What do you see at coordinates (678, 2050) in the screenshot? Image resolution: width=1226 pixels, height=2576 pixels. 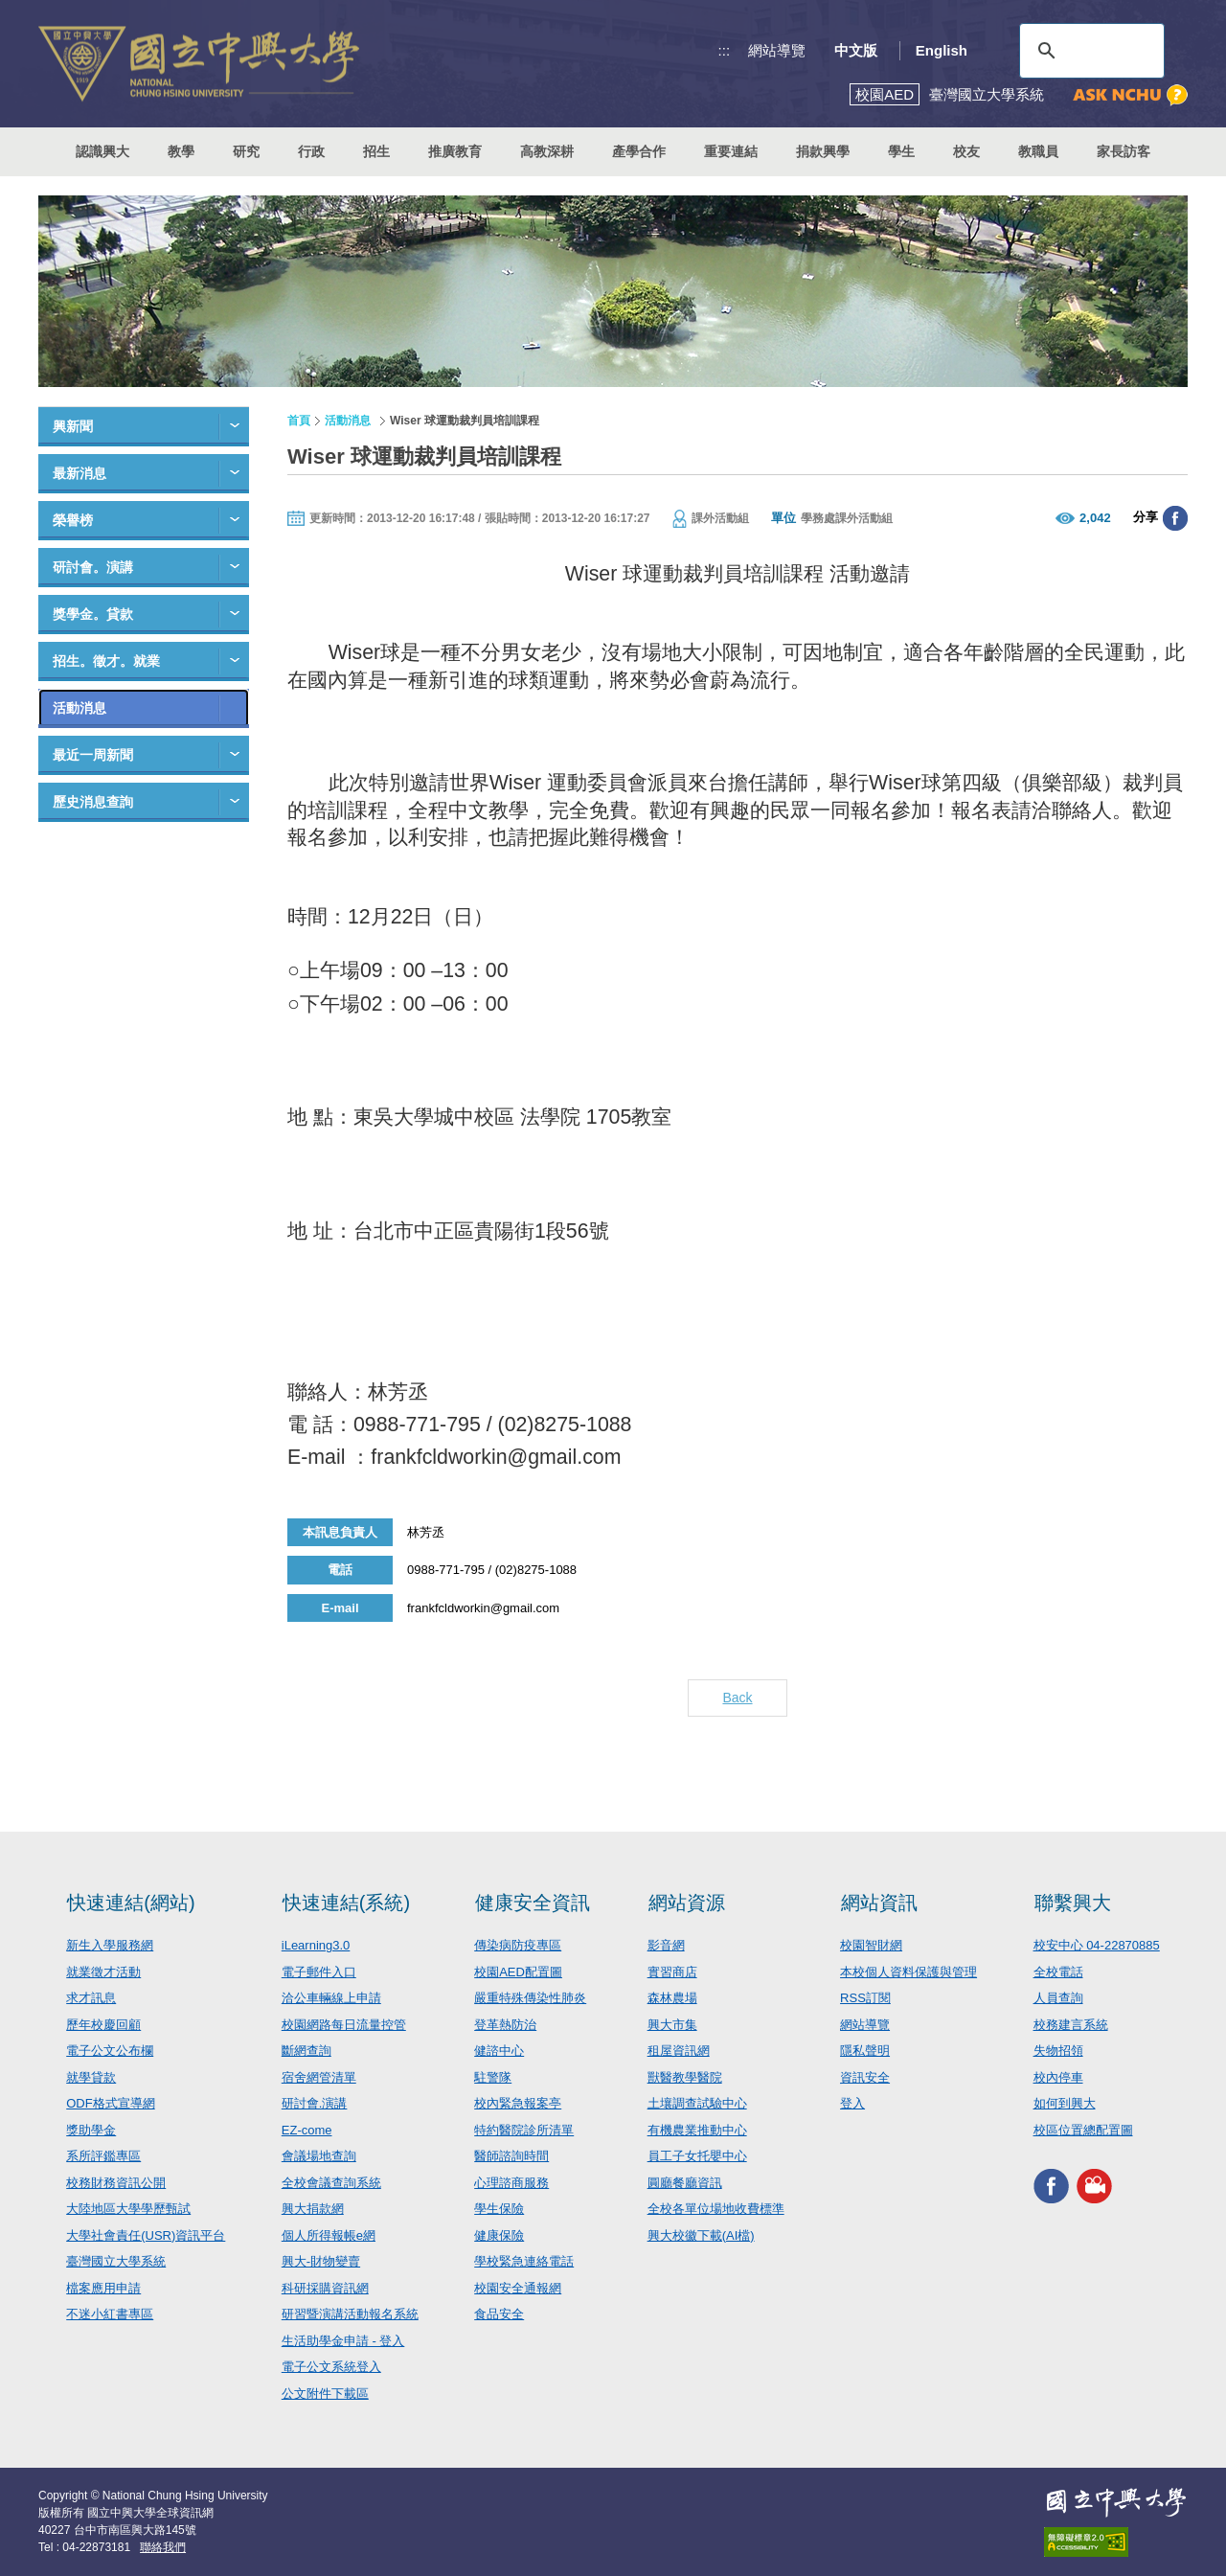 I see `租屋資訊網` at bounding box center [678, 2050].